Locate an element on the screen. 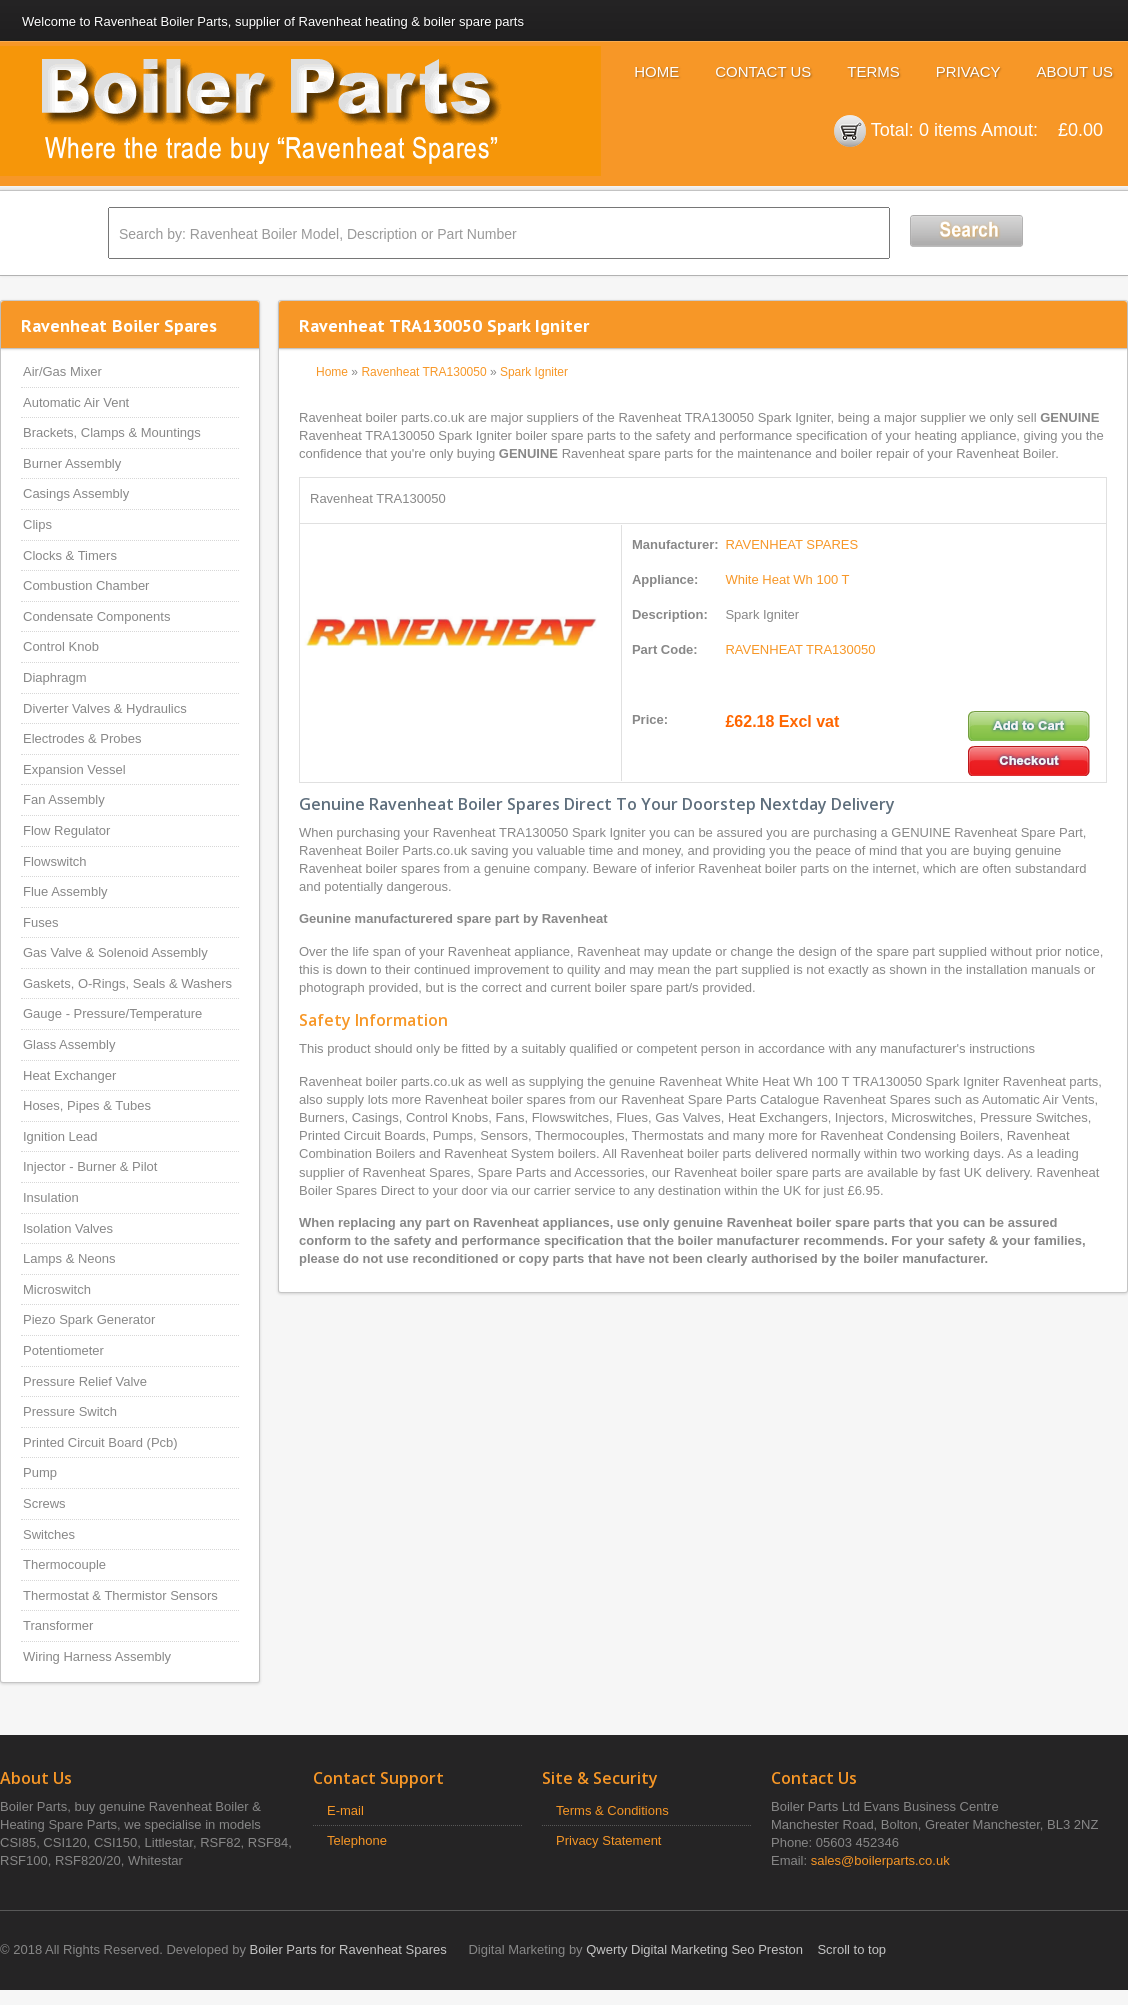 The width and height of the screenshot is (1128, 2005). Thermocouple is located at coordinates (64, 1564).